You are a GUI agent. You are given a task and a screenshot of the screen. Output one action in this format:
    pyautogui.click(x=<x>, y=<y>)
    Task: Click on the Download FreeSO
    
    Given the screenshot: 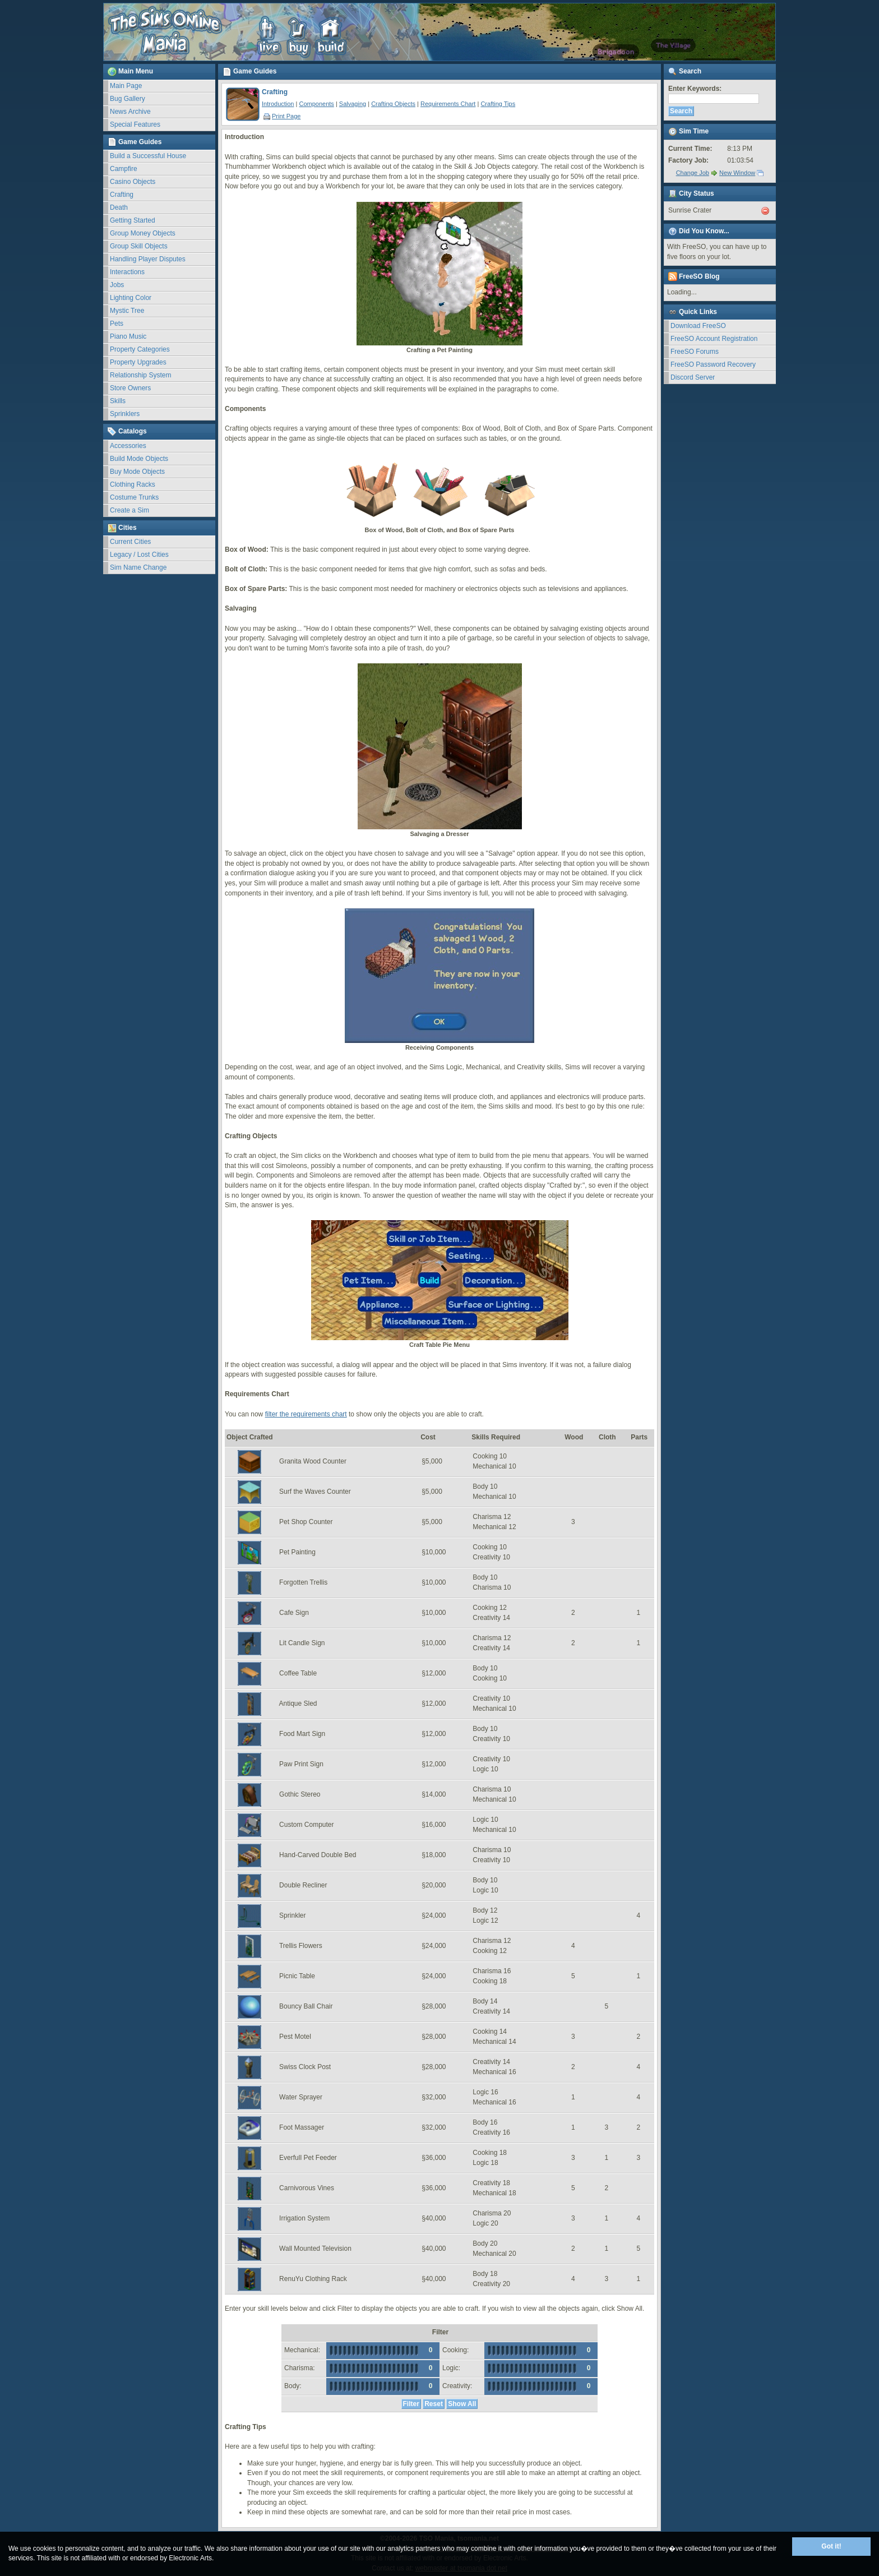 What is the action you would take?
    pyautogui.click(x=698, y=326)
    